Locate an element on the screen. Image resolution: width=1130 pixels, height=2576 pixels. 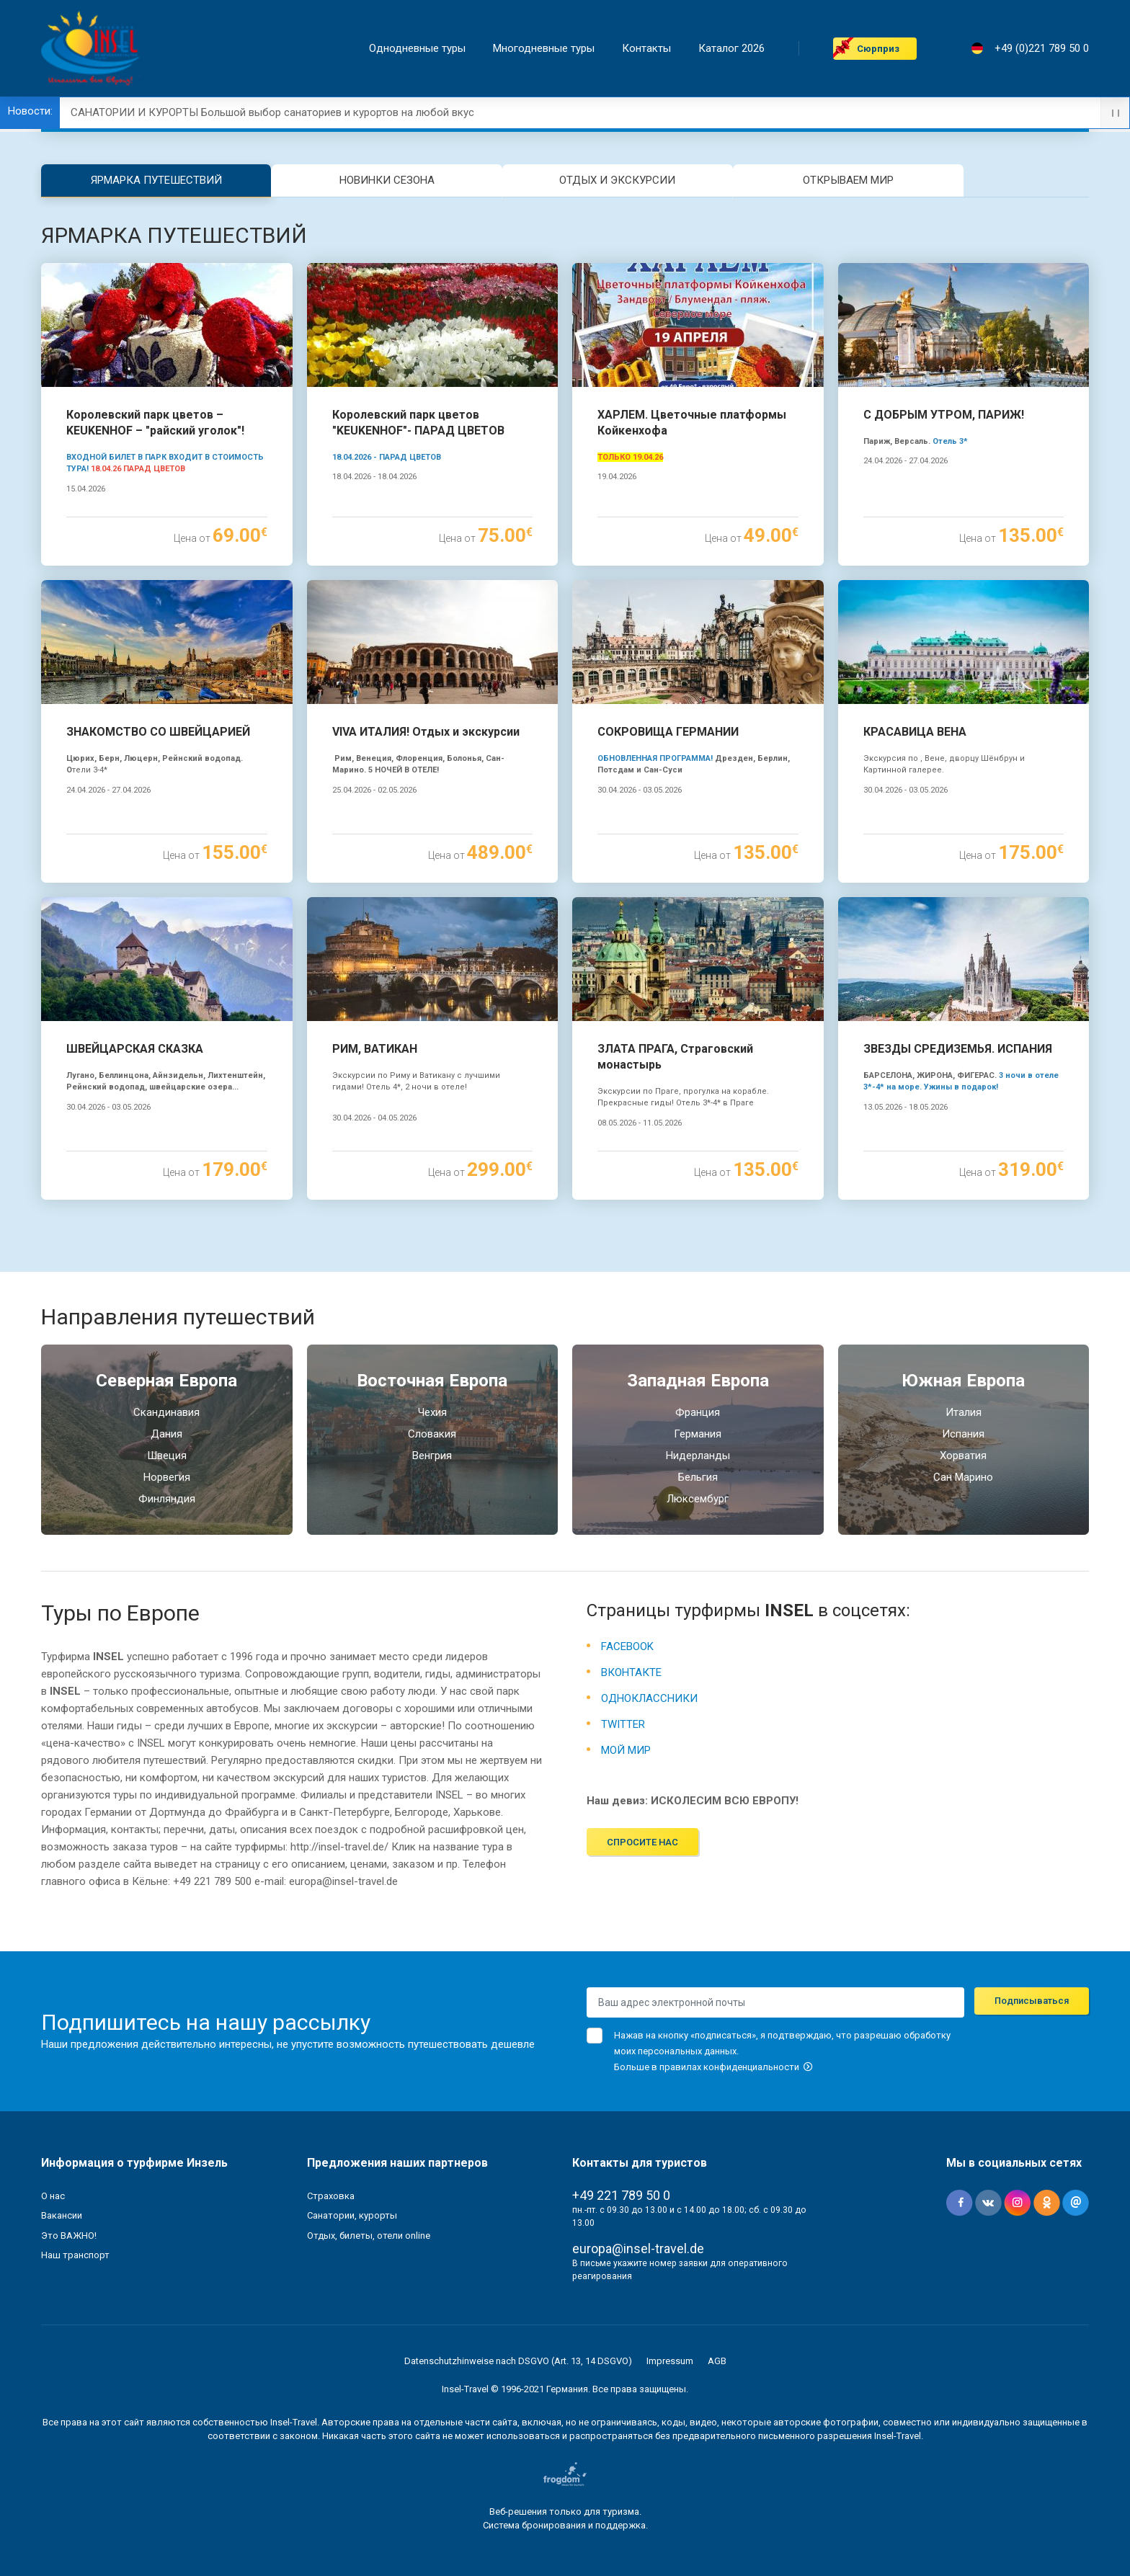
Это ВАЖНО! is located at coordinates (69, 2235).